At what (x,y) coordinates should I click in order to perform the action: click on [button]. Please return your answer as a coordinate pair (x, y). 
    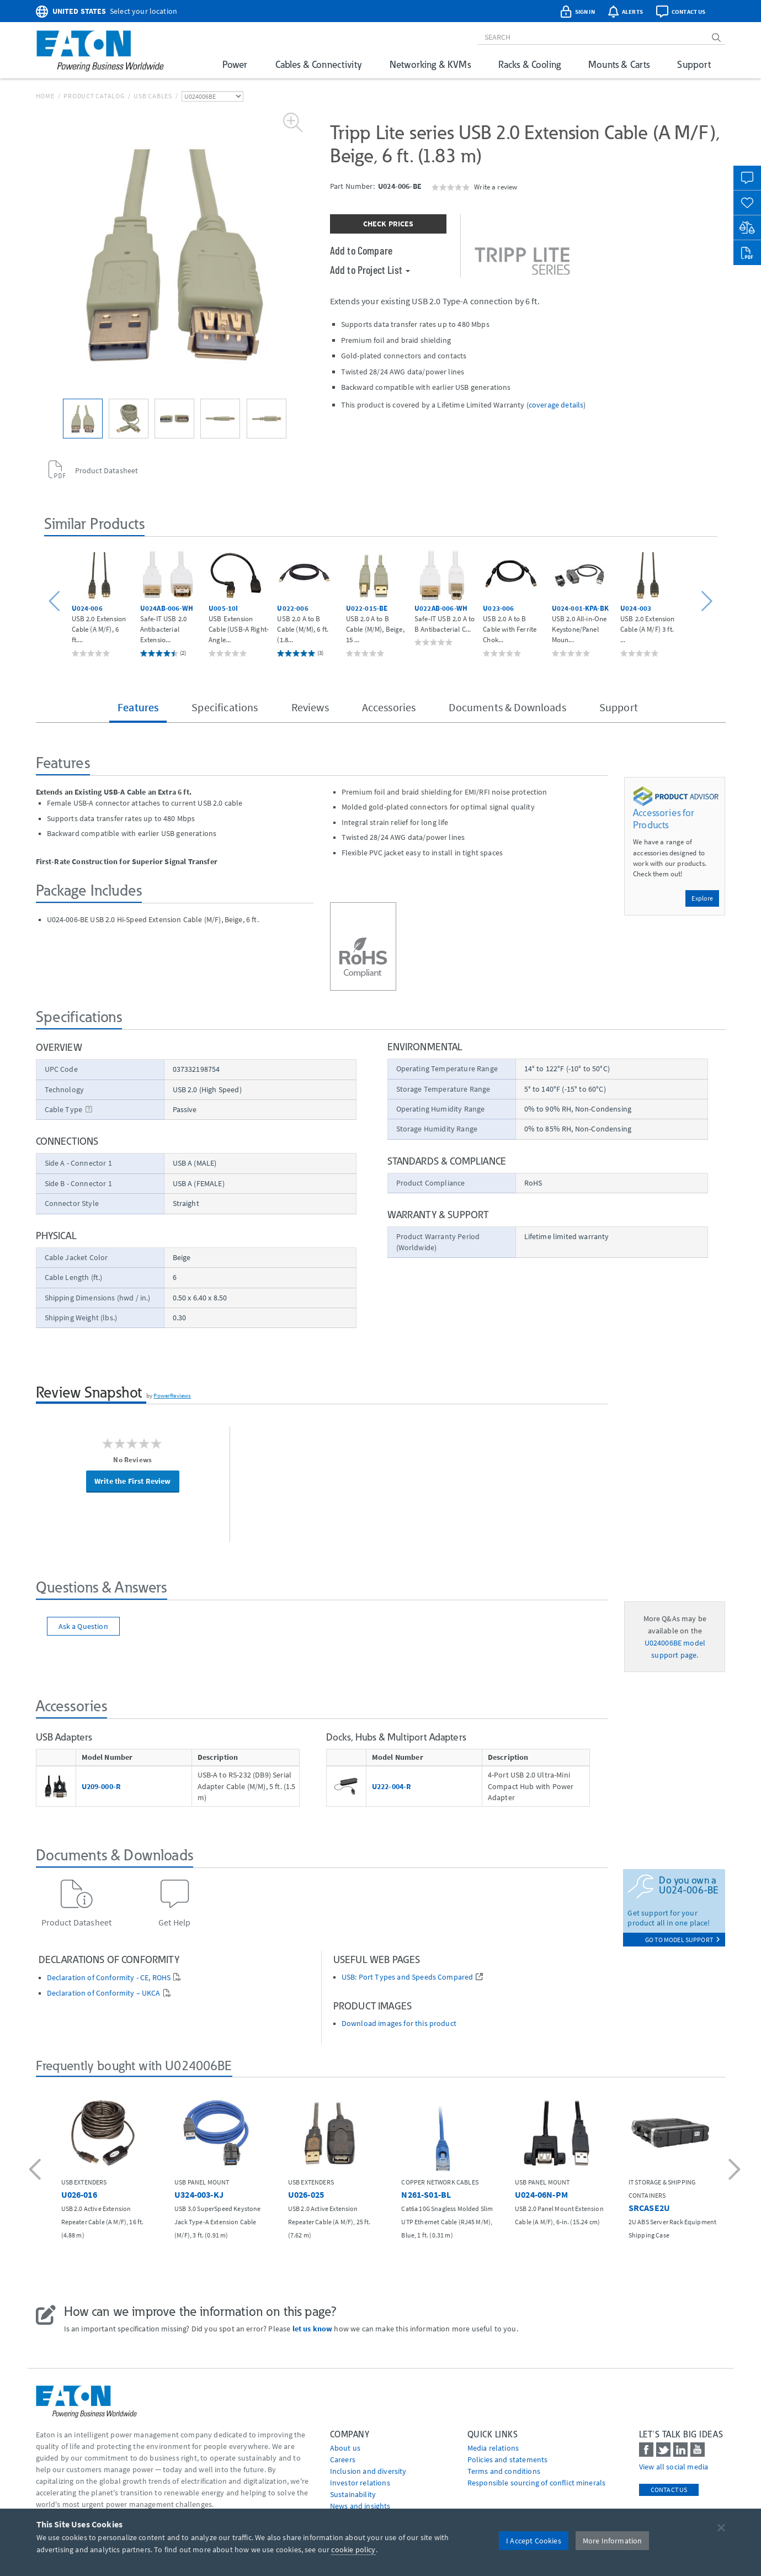
    Looking at the image, I should click on (56, 602).